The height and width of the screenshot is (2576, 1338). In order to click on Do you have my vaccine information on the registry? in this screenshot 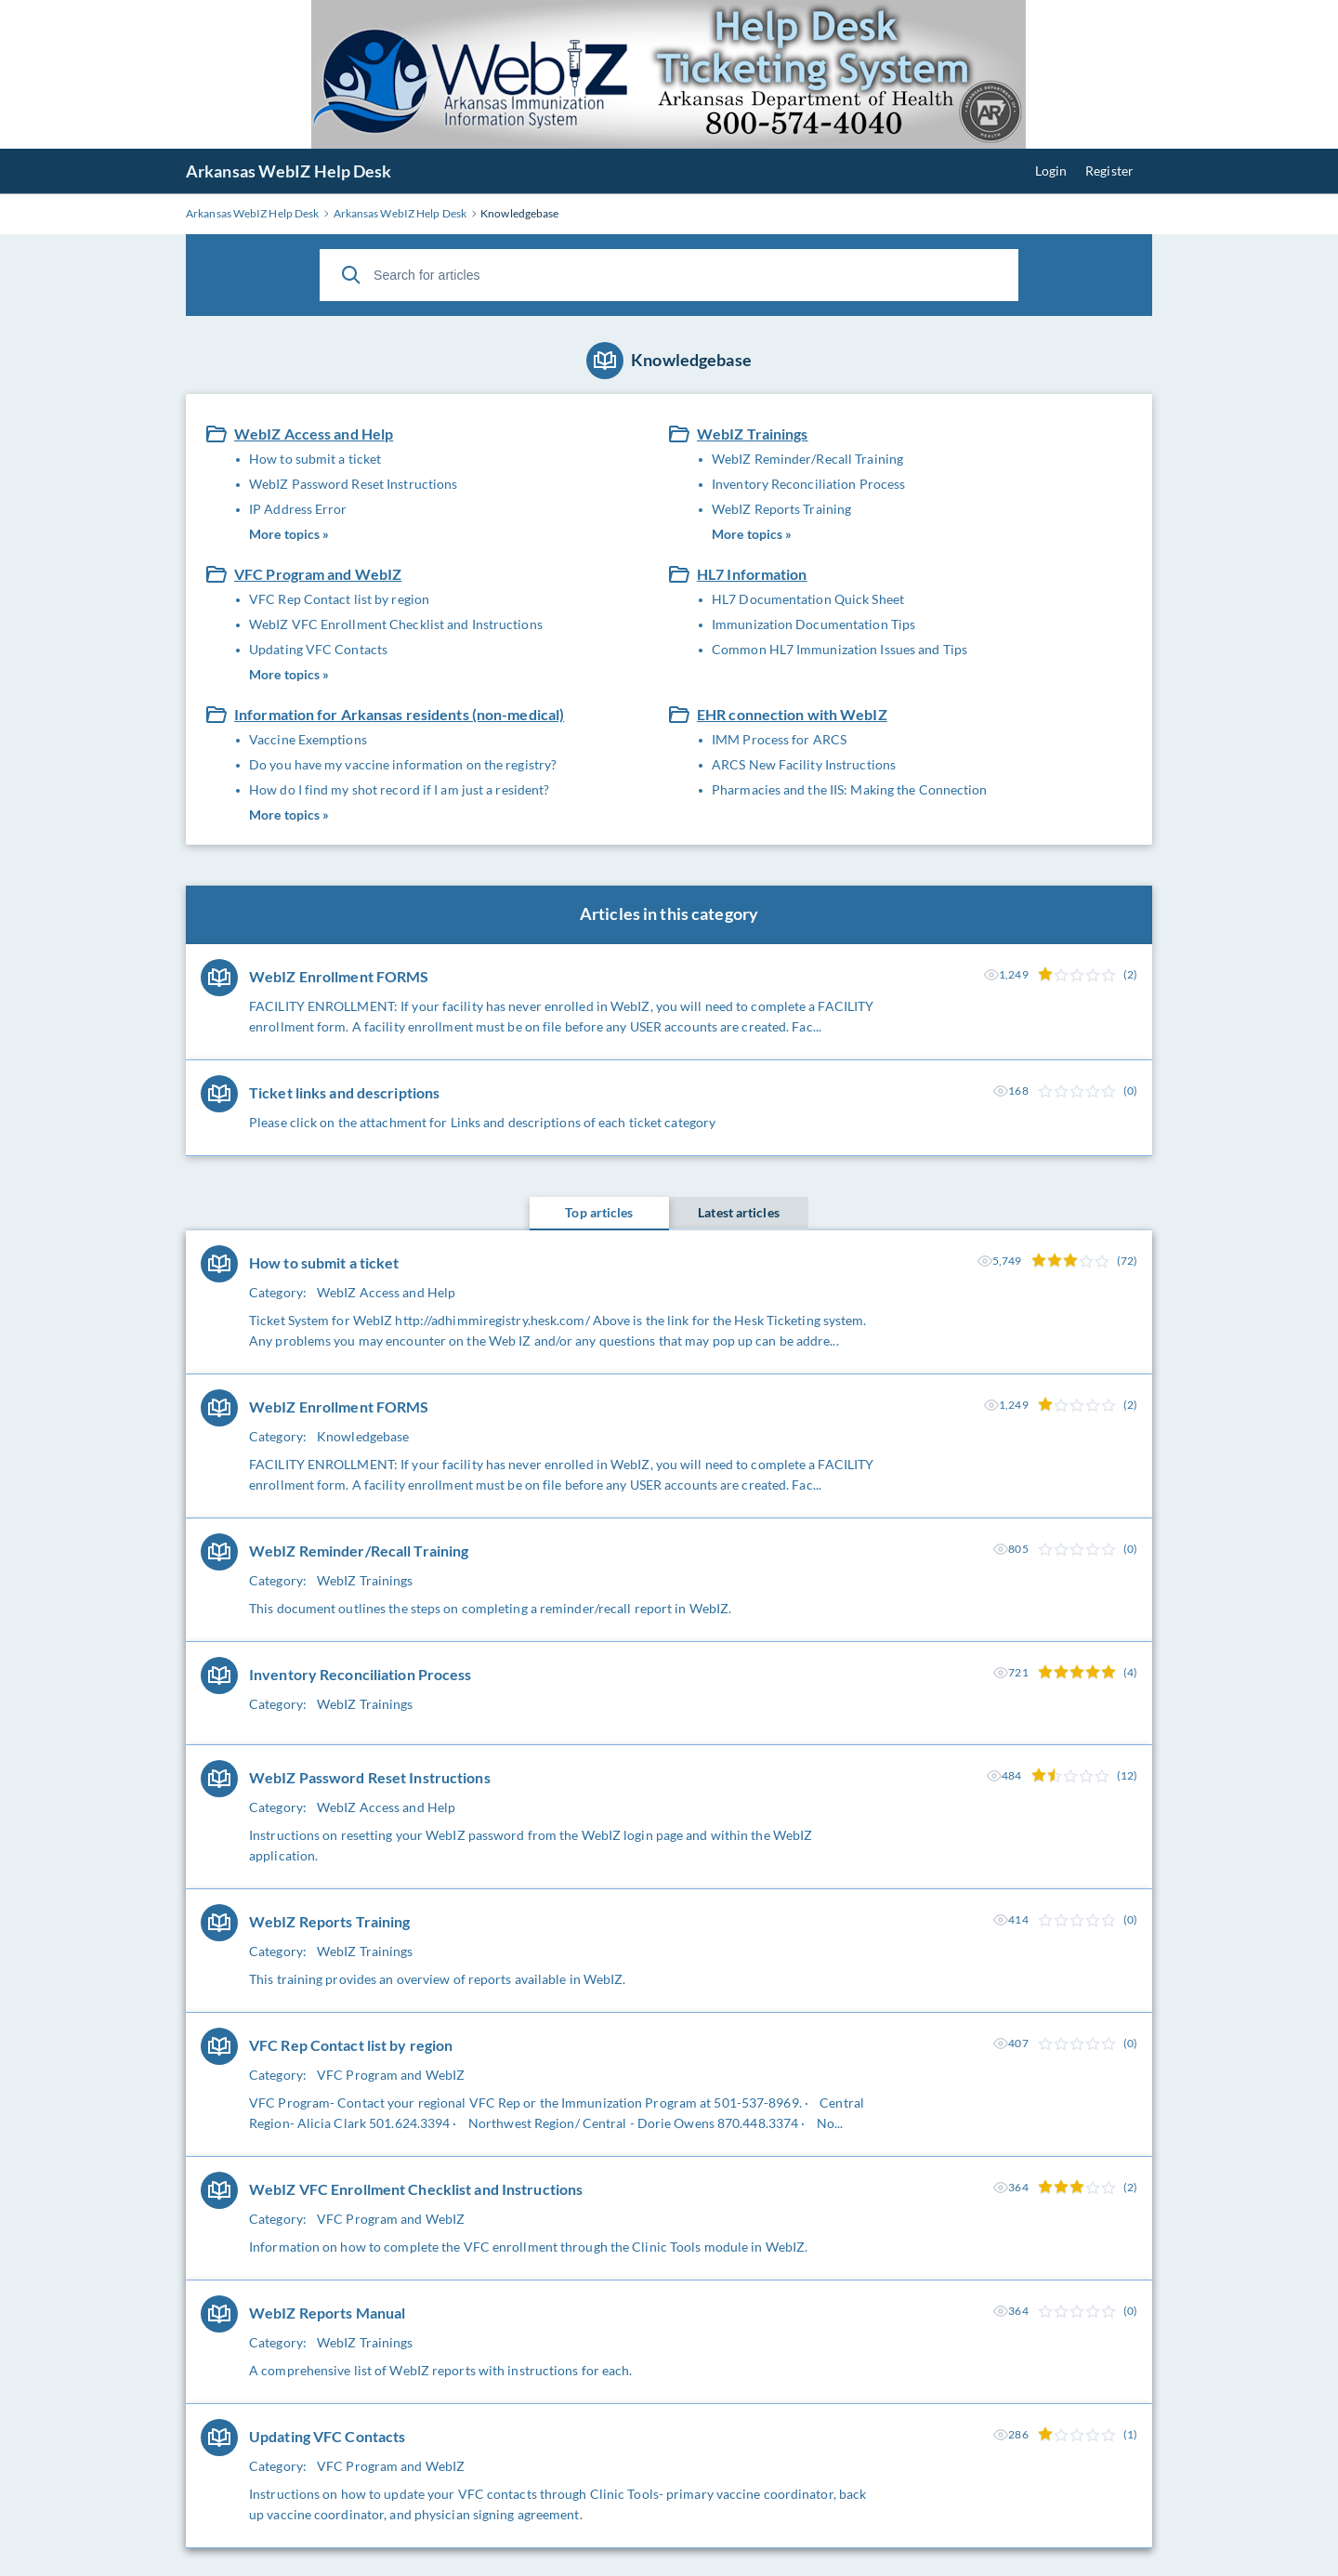, I will do `click(403, 764)`.